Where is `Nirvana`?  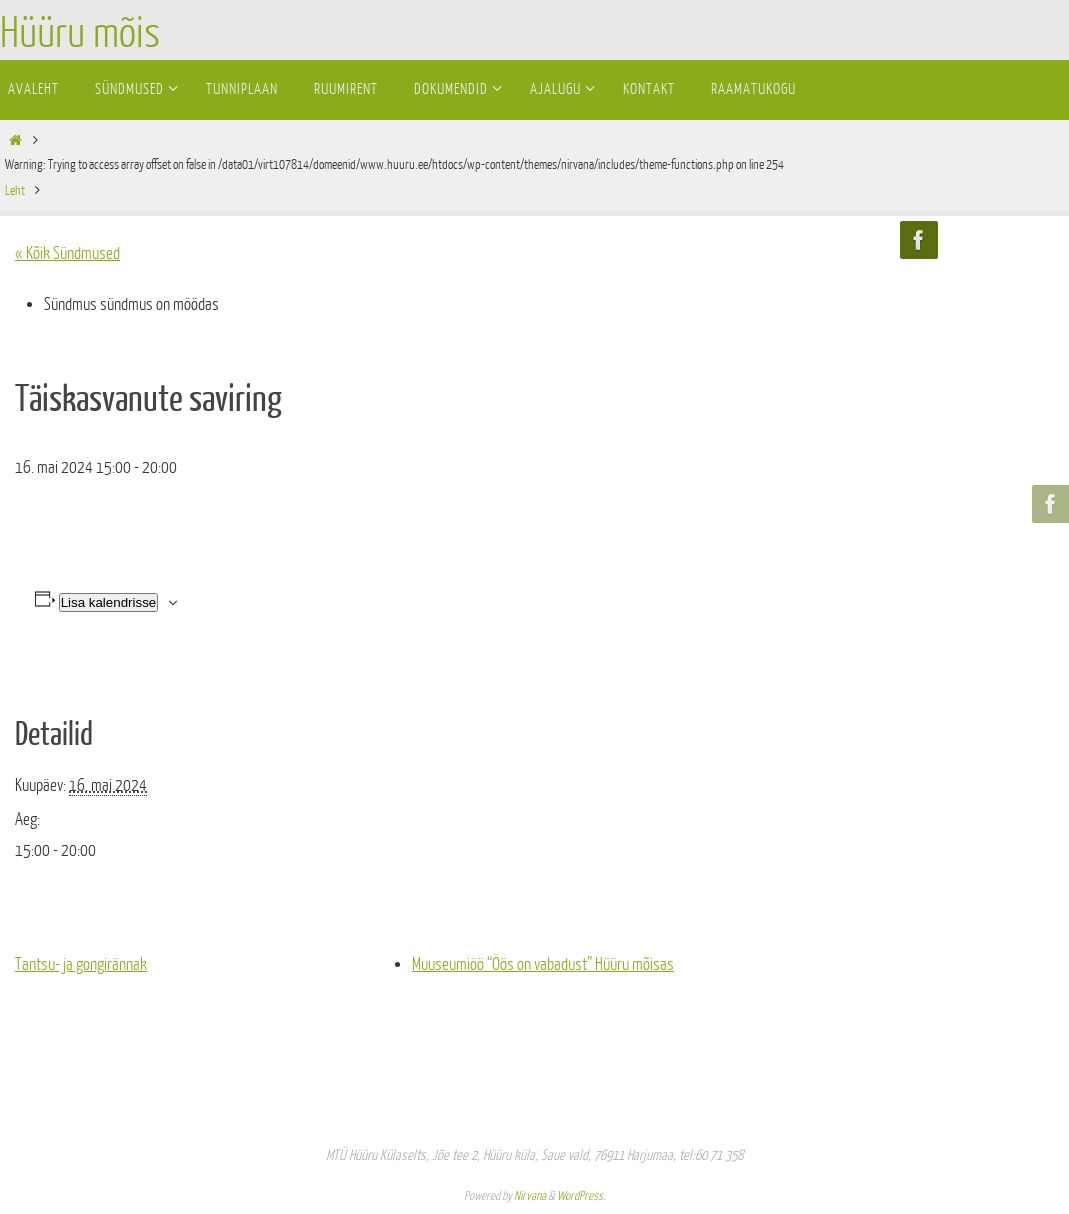
Nirvana is located at coordinates (530, 1196).